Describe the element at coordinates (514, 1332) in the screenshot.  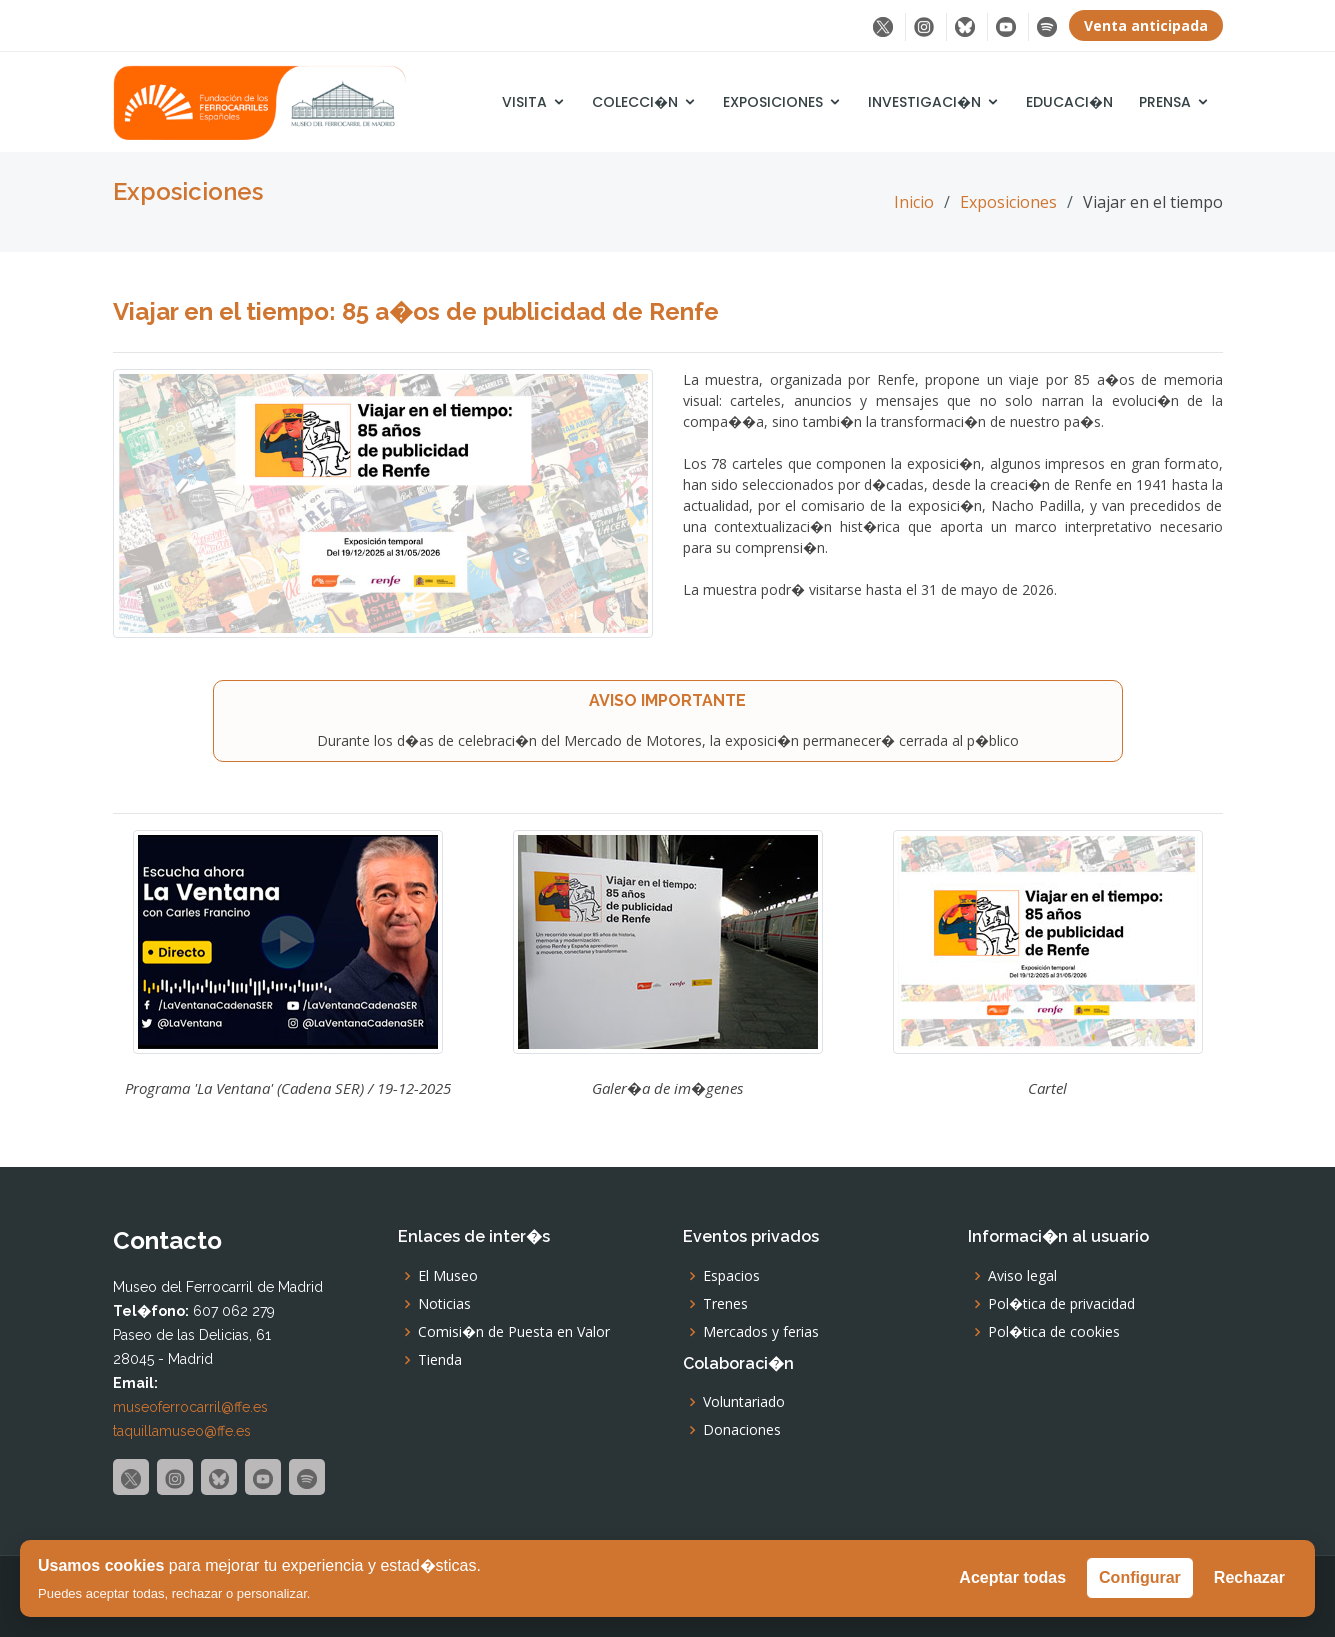
I see `Comisi�n de Puesta en Valor` at that location.